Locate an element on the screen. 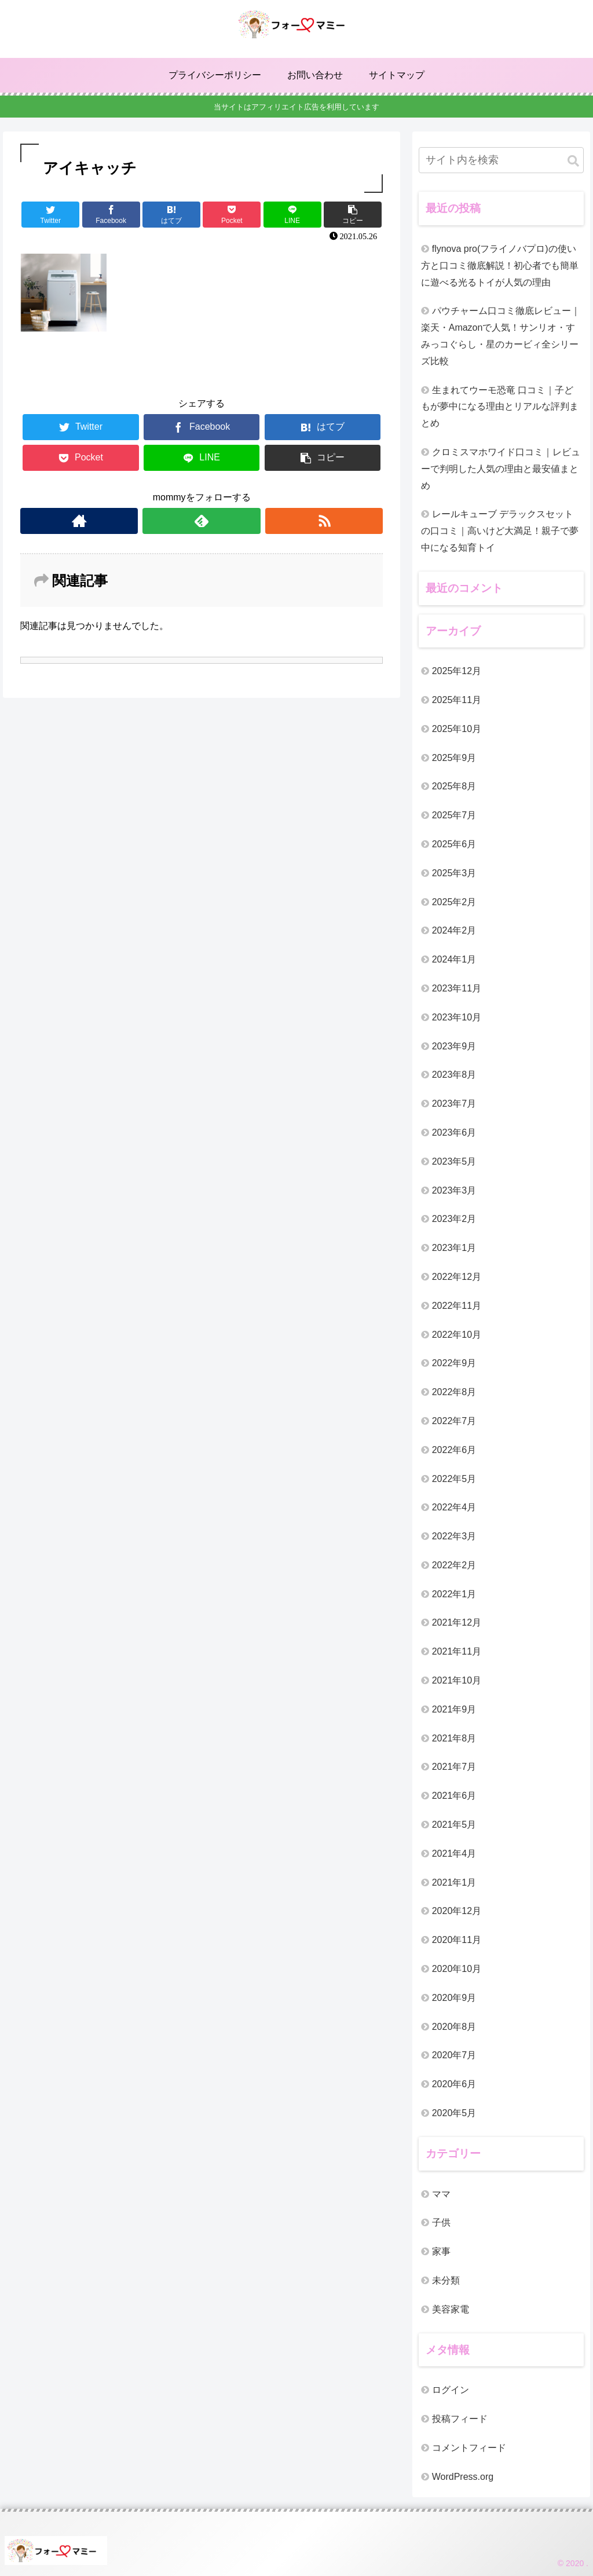 The image size is (593, 2576). 2020年7月 is located at coordinates (454, 2055).